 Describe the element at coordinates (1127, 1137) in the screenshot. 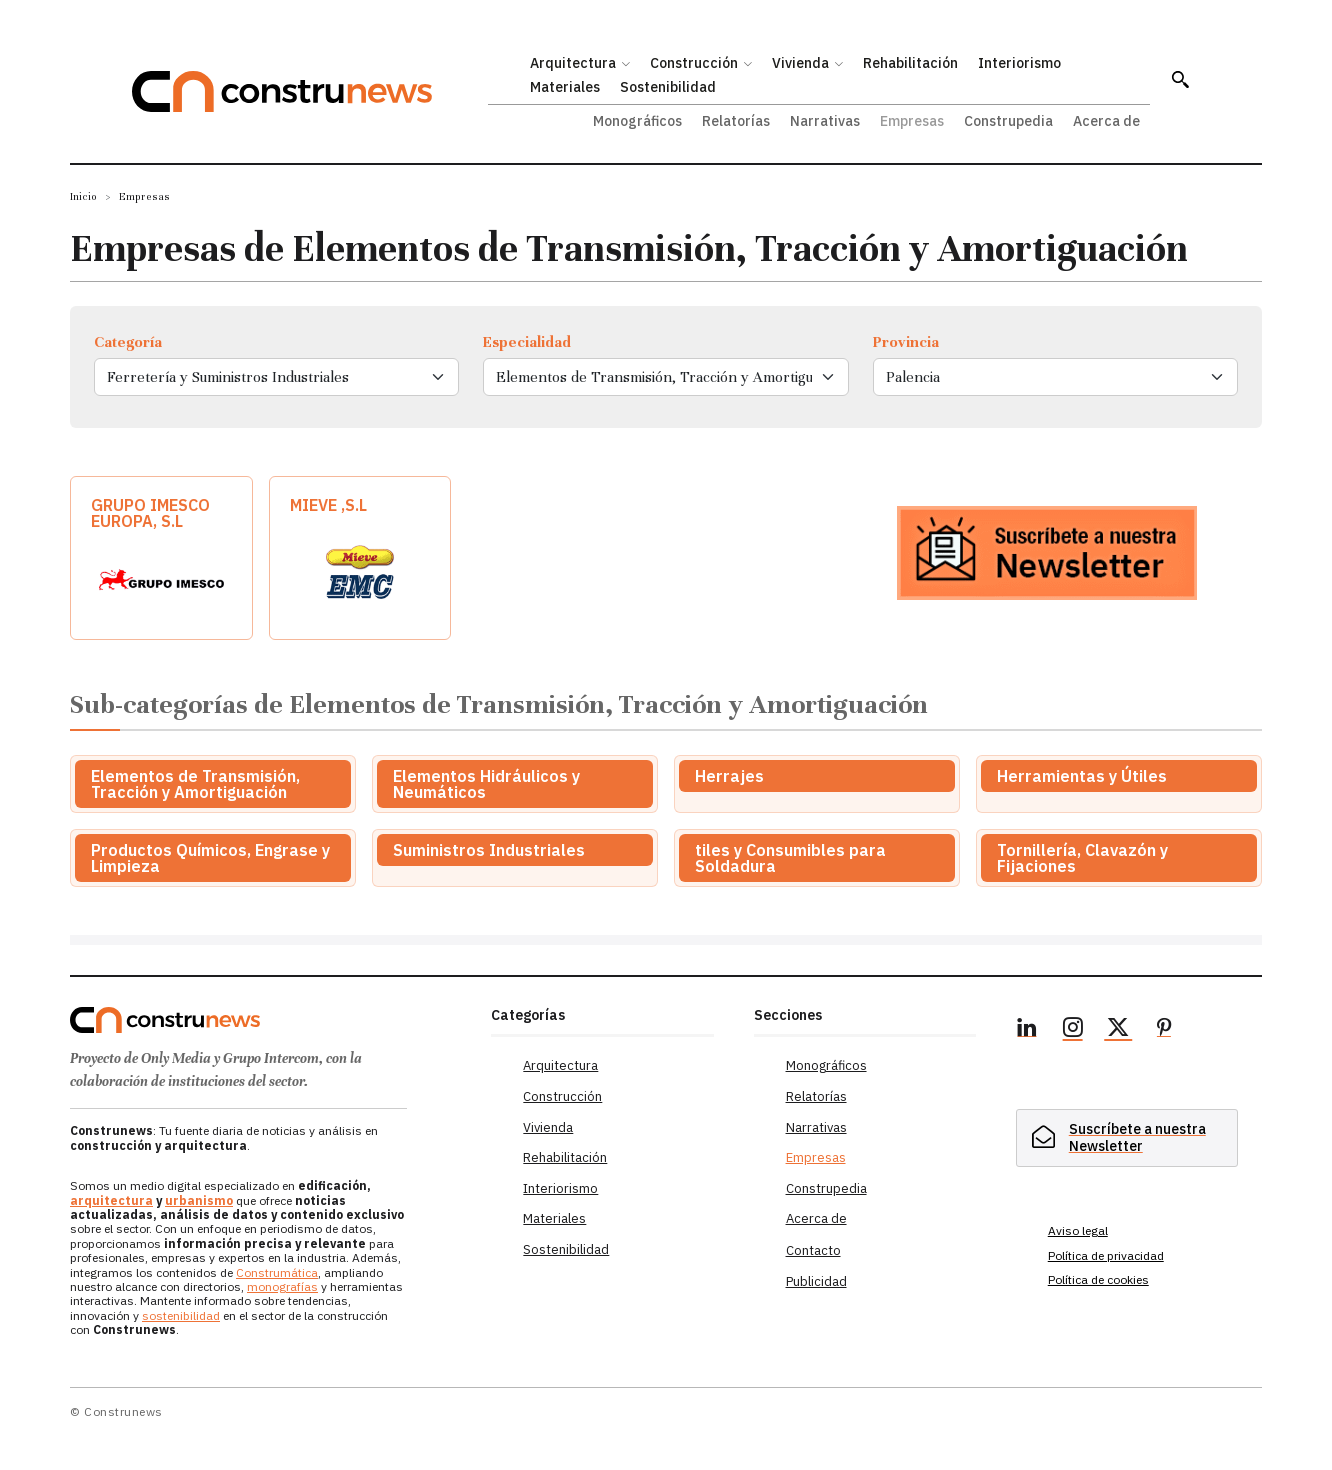

I see `[hidden]` at that location.